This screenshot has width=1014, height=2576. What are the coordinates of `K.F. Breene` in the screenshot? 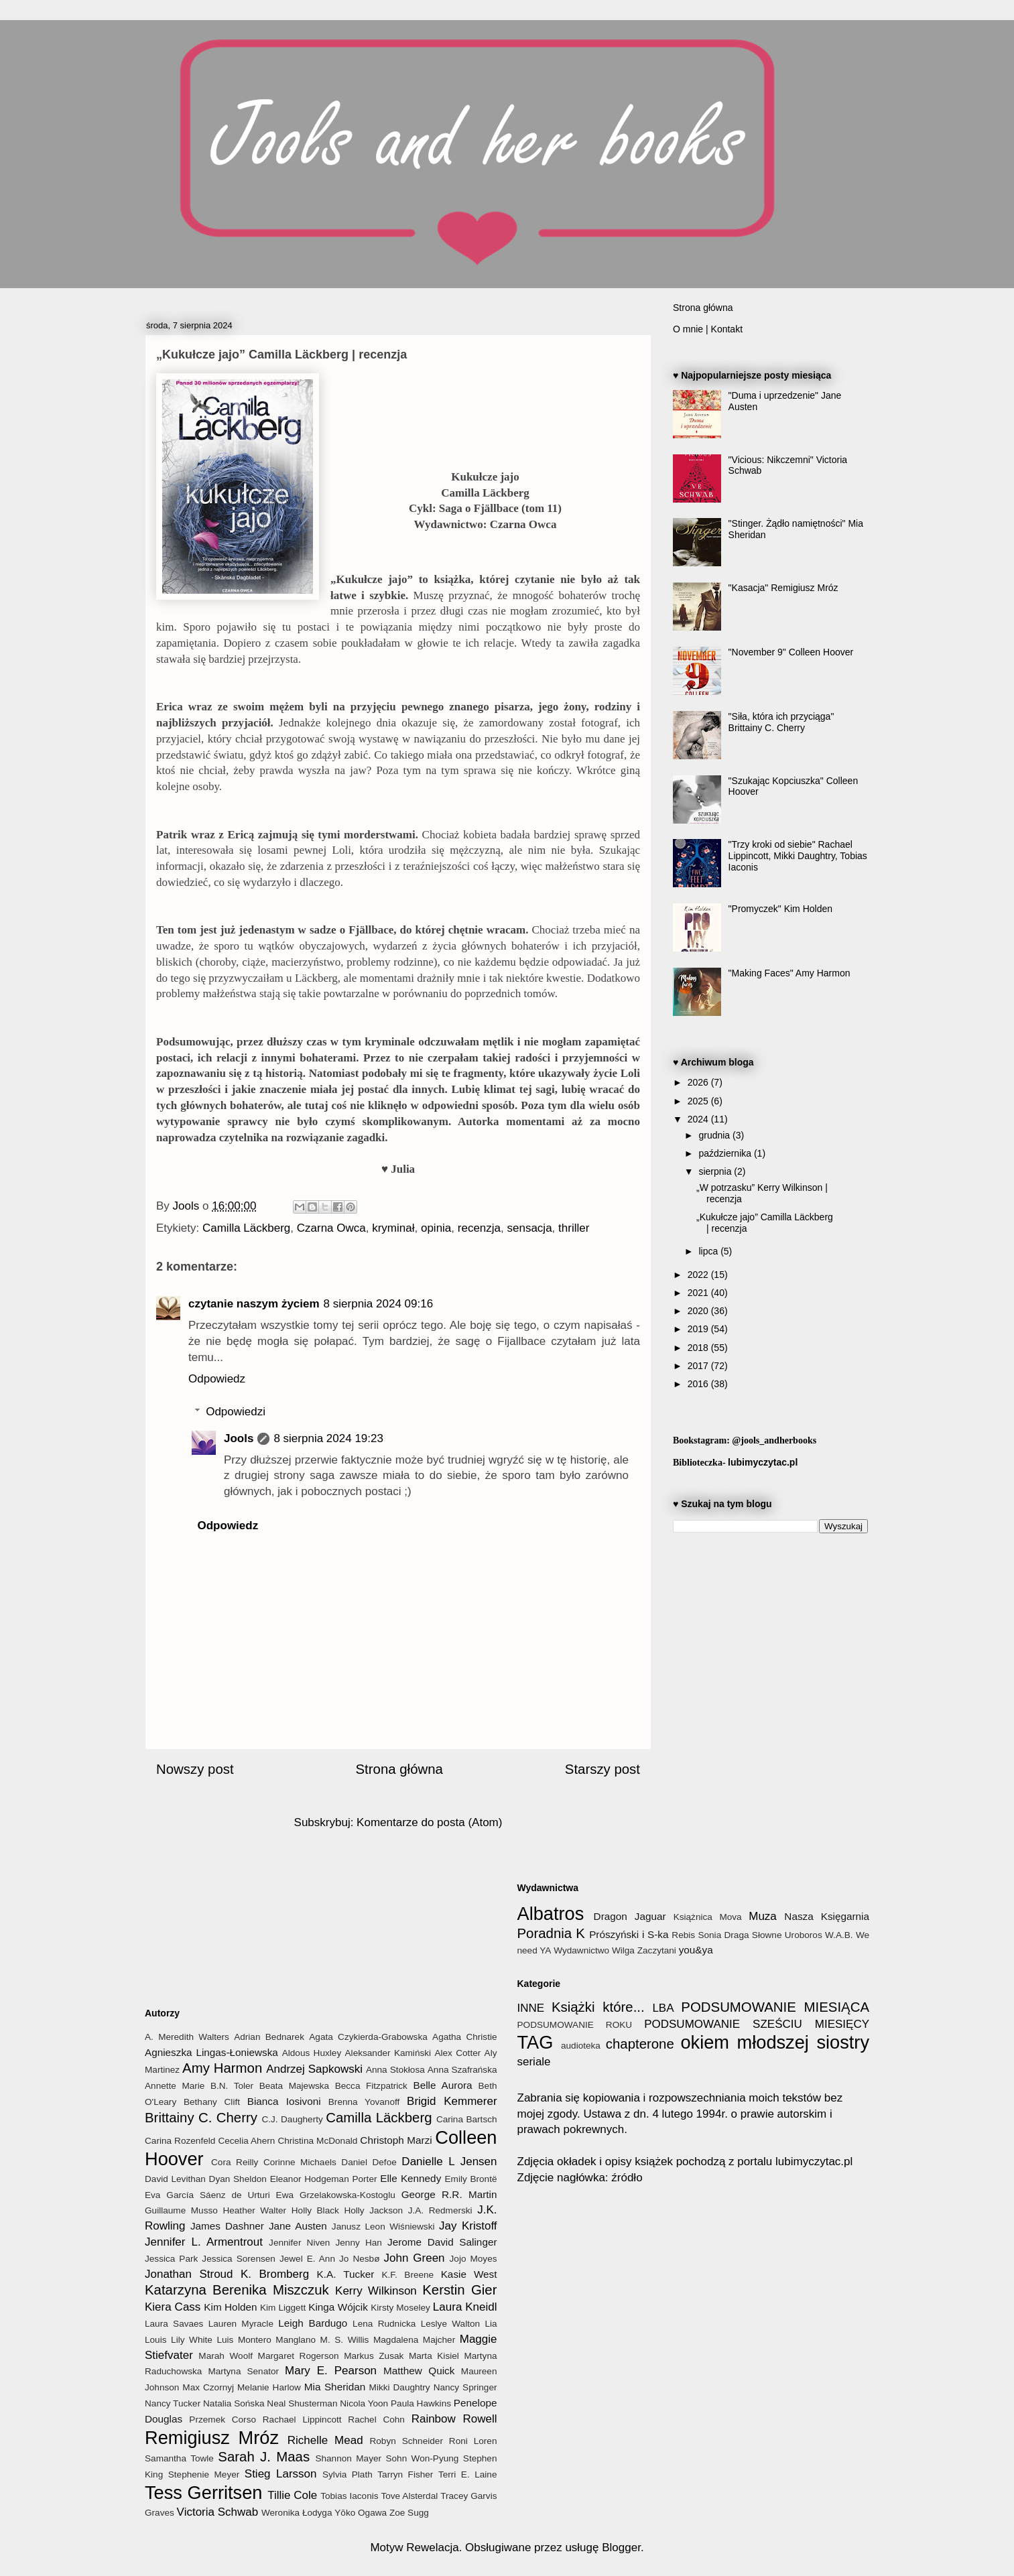 It's located at (407, 2275).